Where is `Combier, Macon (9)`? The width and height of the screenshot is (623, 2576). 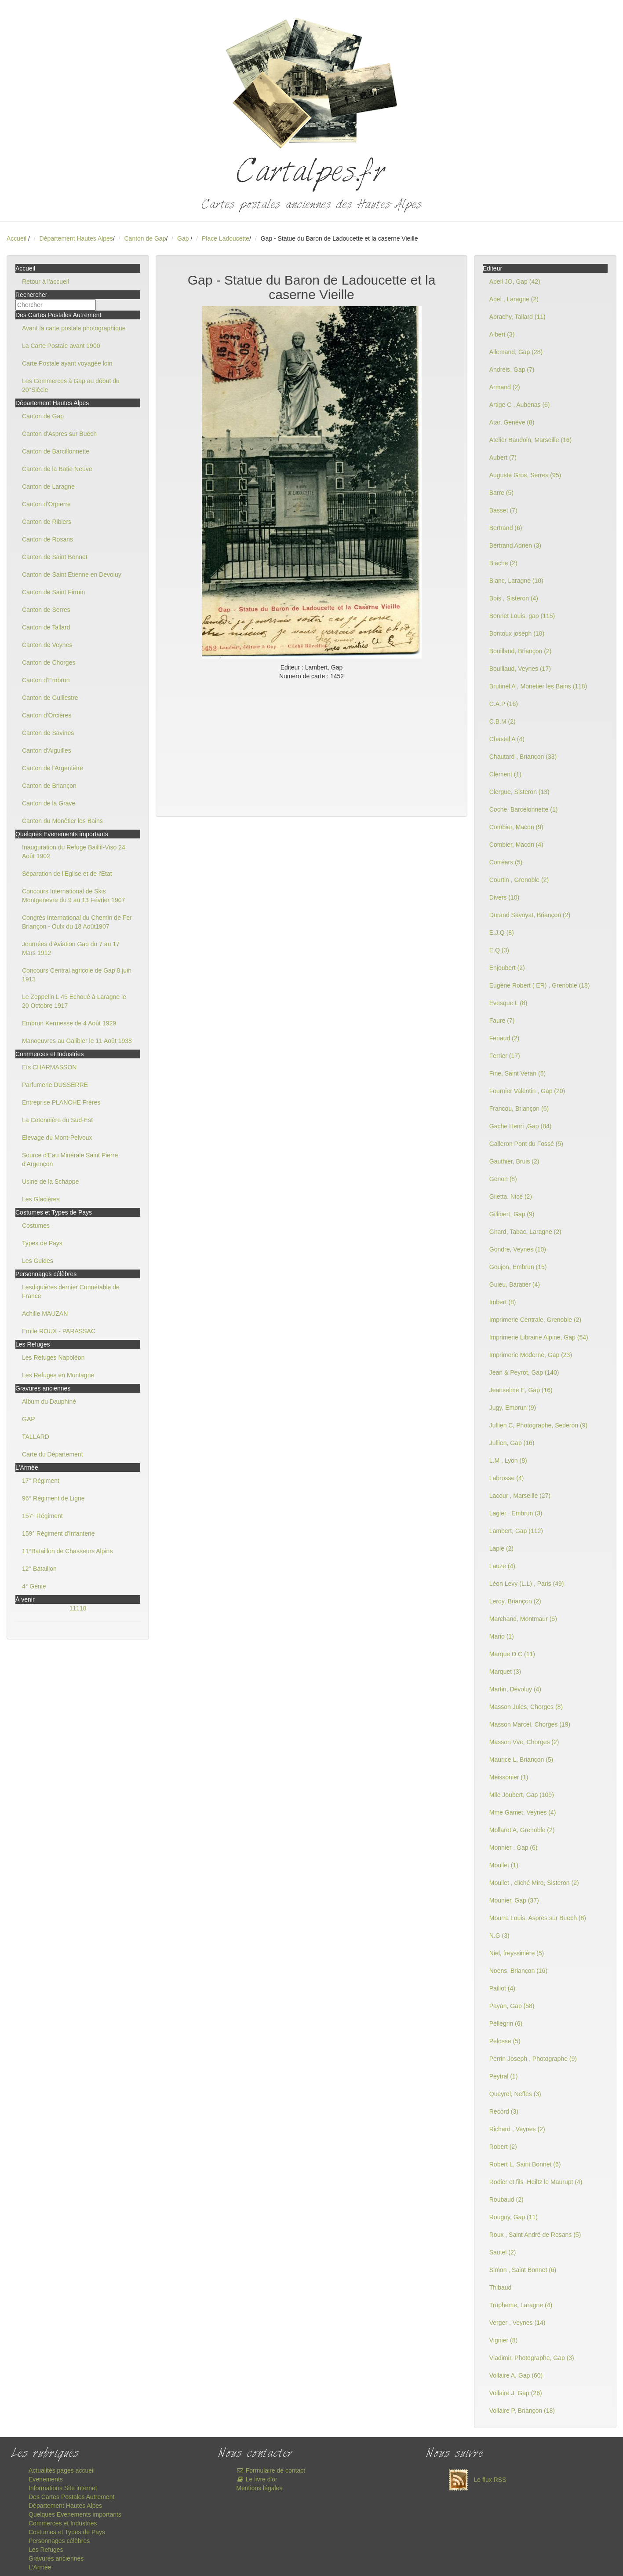
Combier, Macon (9) is located at coordinates (516, 827).